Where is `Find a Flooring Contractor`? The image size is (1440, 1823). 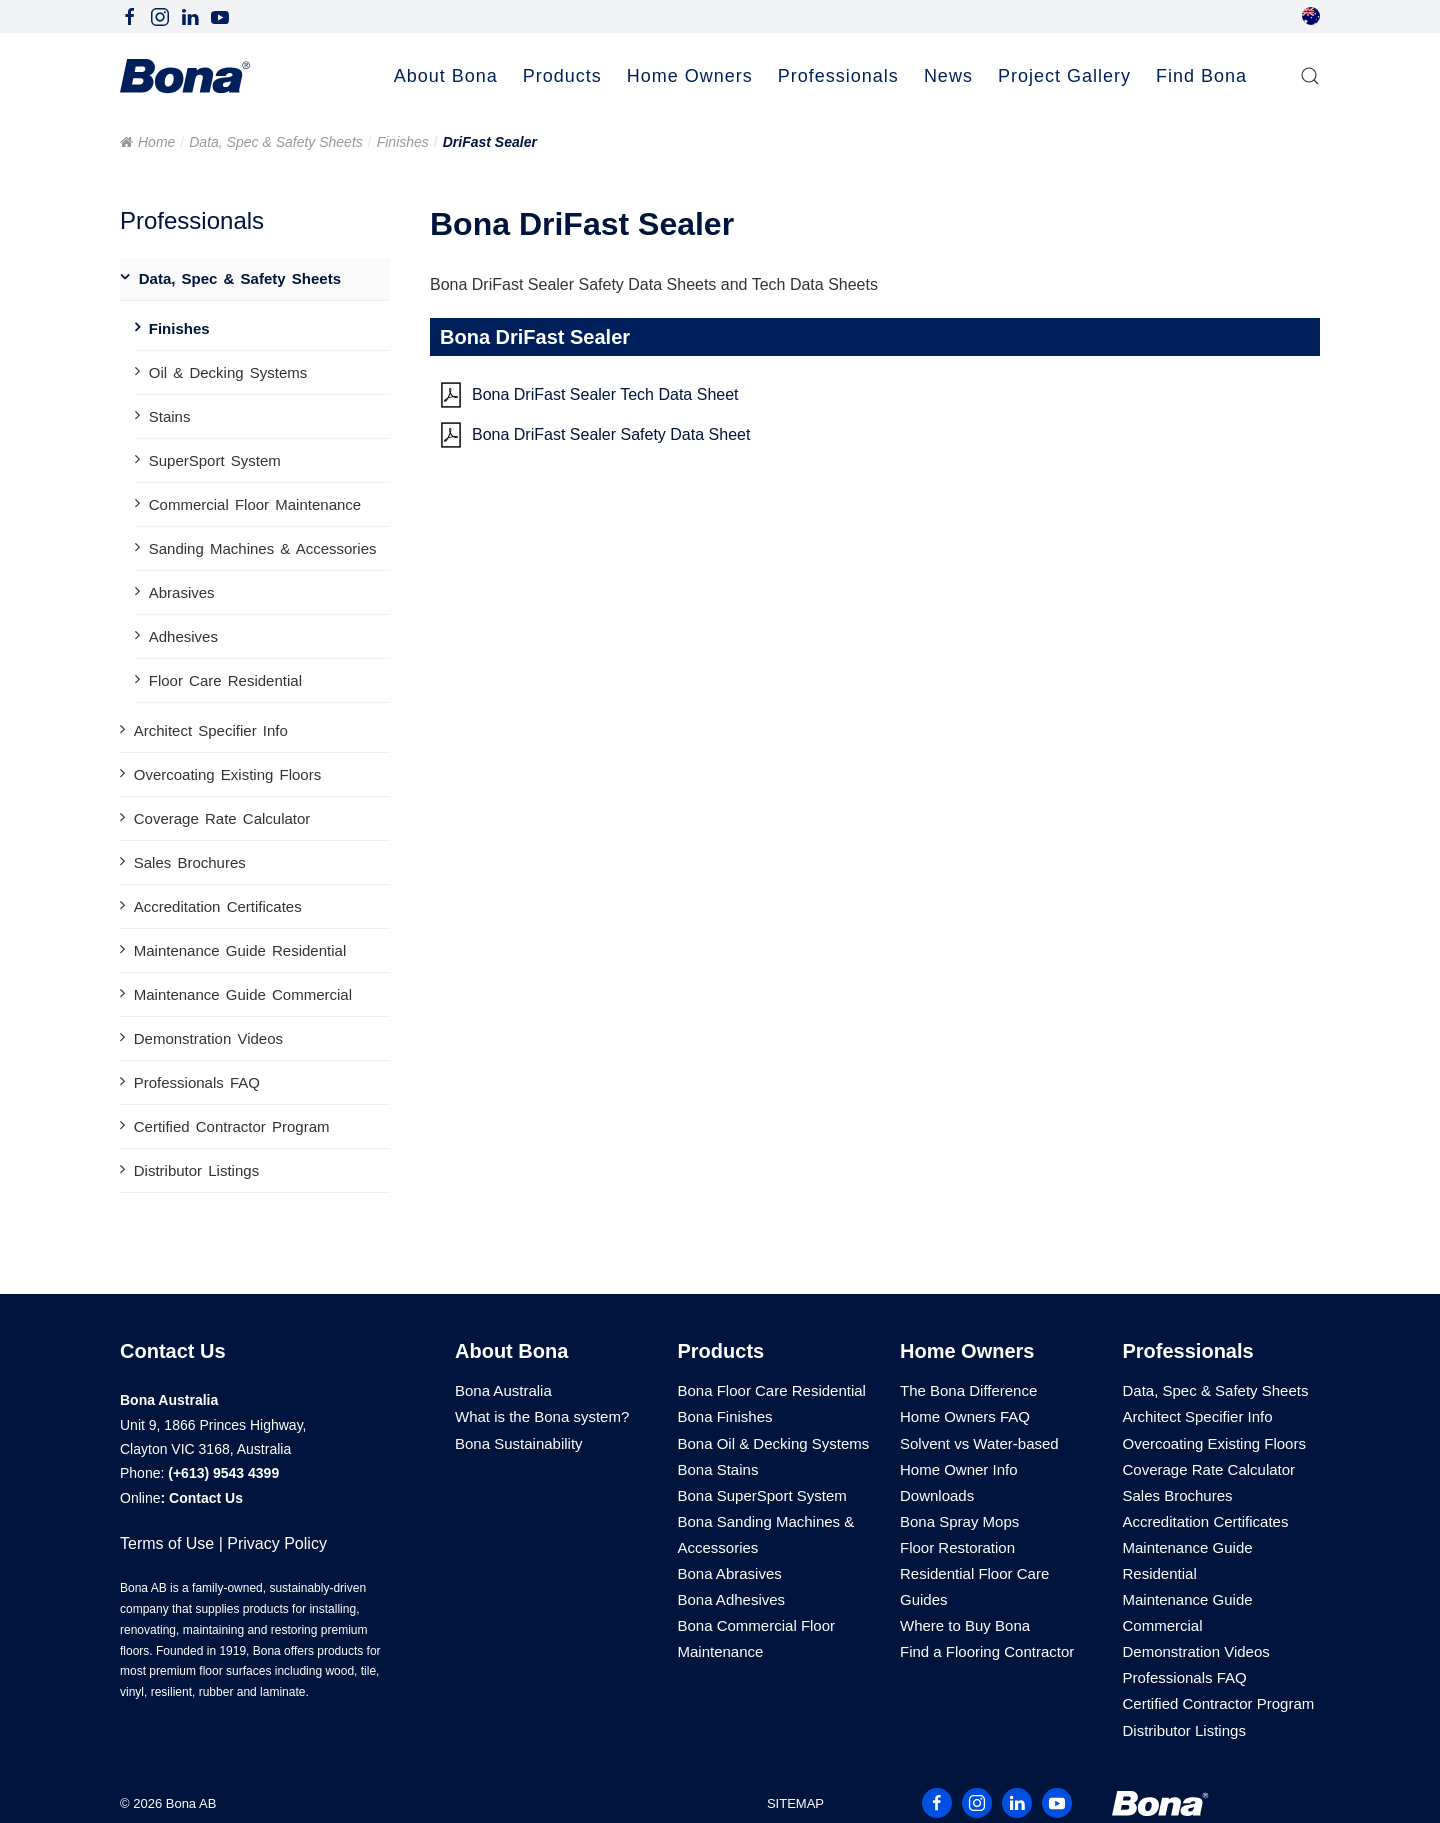 Find a Flooring Contractor is located at coordinates (987, 1651).